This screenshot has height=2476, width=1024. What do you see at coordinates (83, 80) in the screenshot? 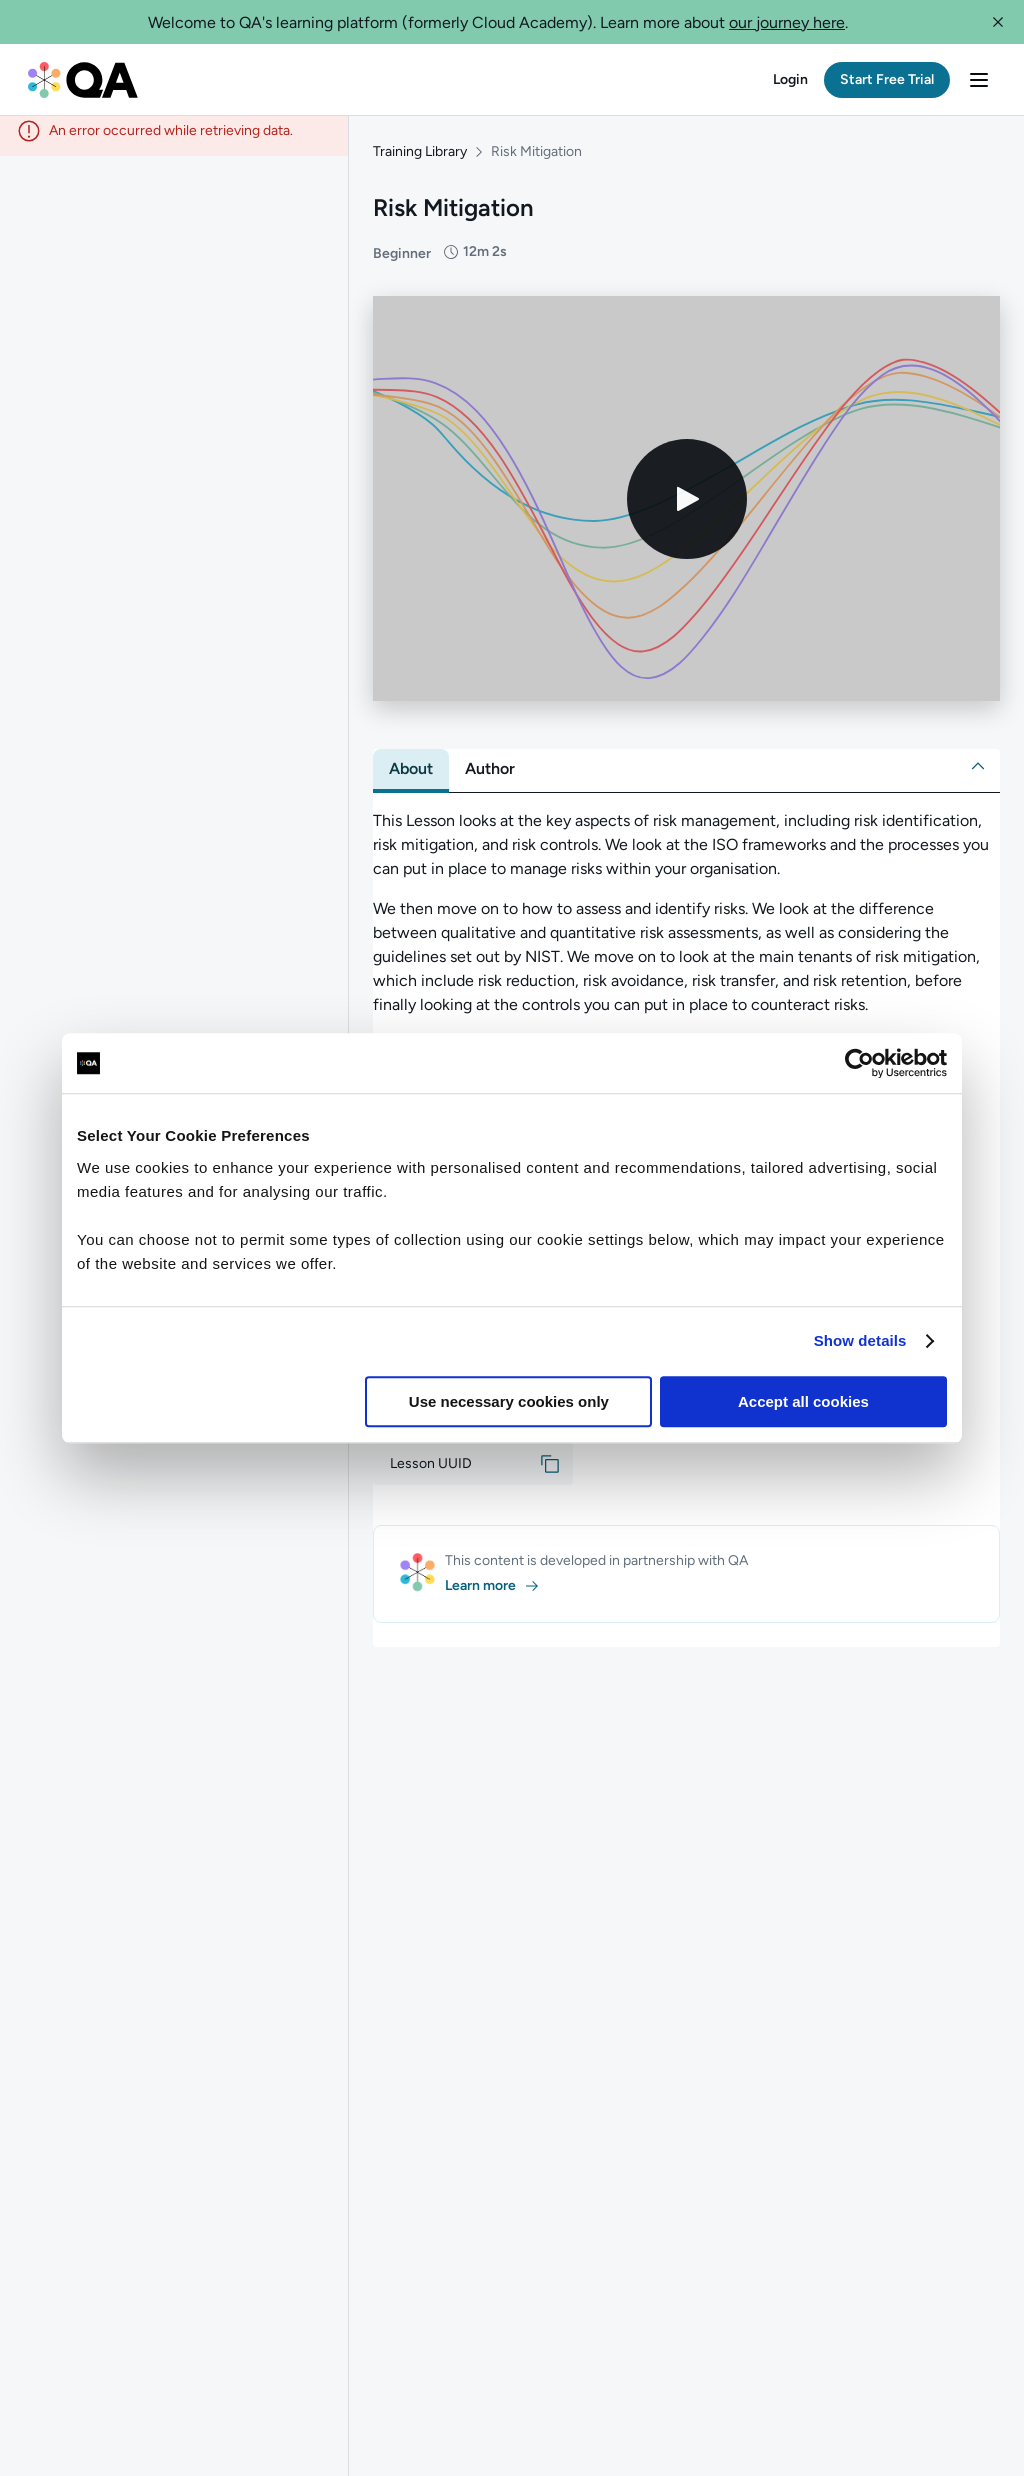
I see `[QA dashboard]` at bounding box center [83, 80].